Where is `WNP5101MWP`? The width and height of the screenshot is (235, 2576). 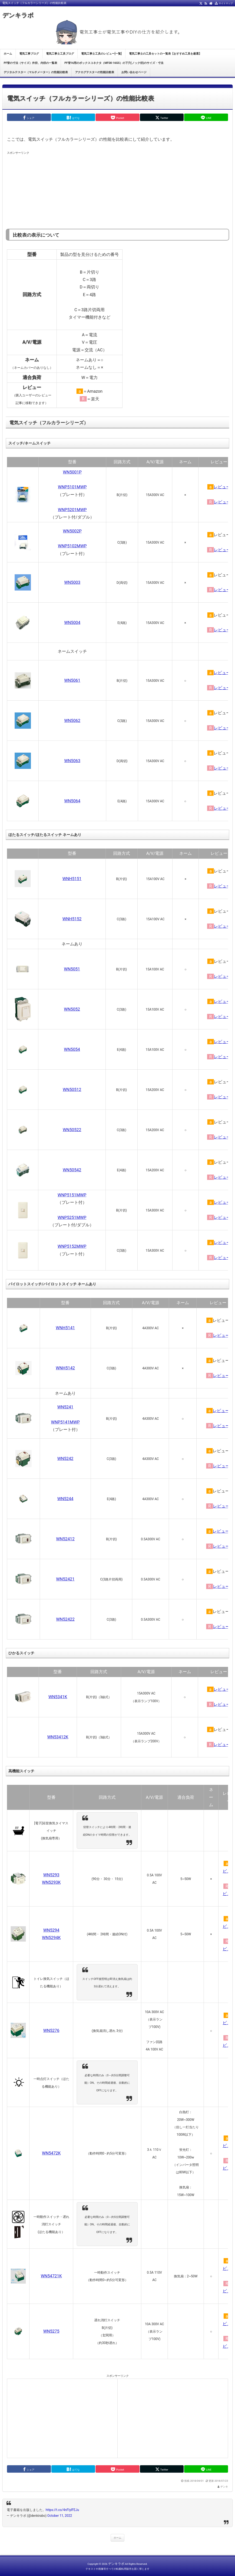
WNP5101MWP is located at coordinates (72, 486).